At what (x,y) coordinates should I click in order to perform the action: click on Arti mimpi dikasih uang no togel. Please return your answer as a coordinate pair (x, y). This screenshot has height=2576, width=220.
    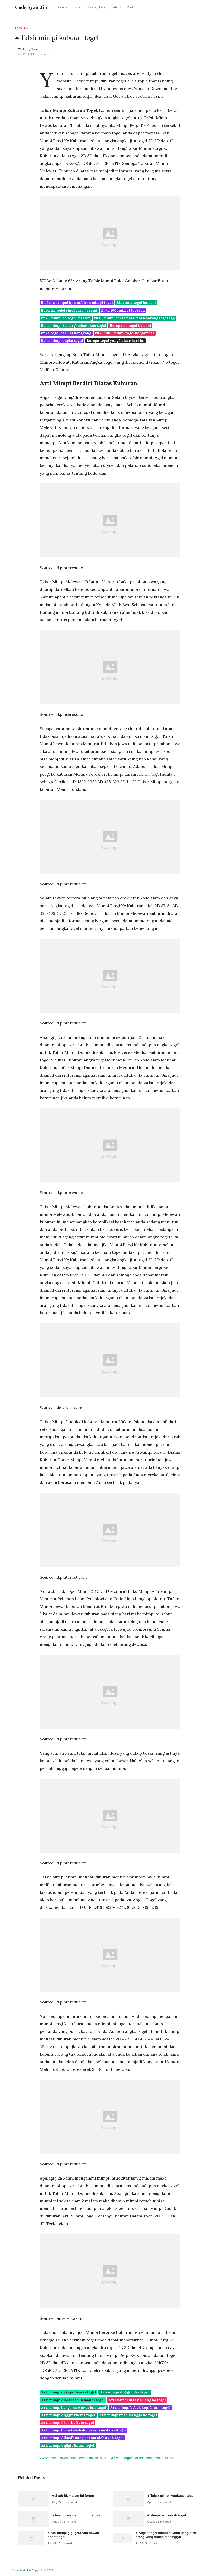
    Looking at the image, I should click on (137, 2400).